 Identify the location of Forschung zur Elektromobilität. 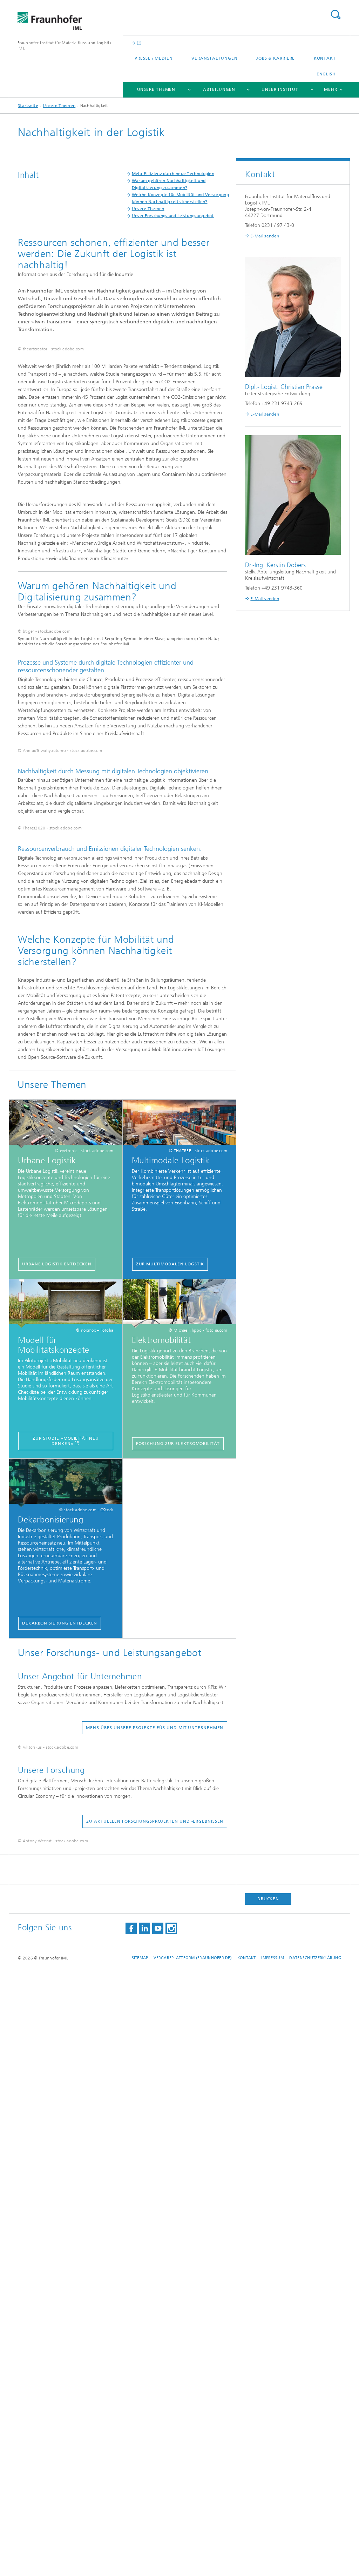
(178, 1888).